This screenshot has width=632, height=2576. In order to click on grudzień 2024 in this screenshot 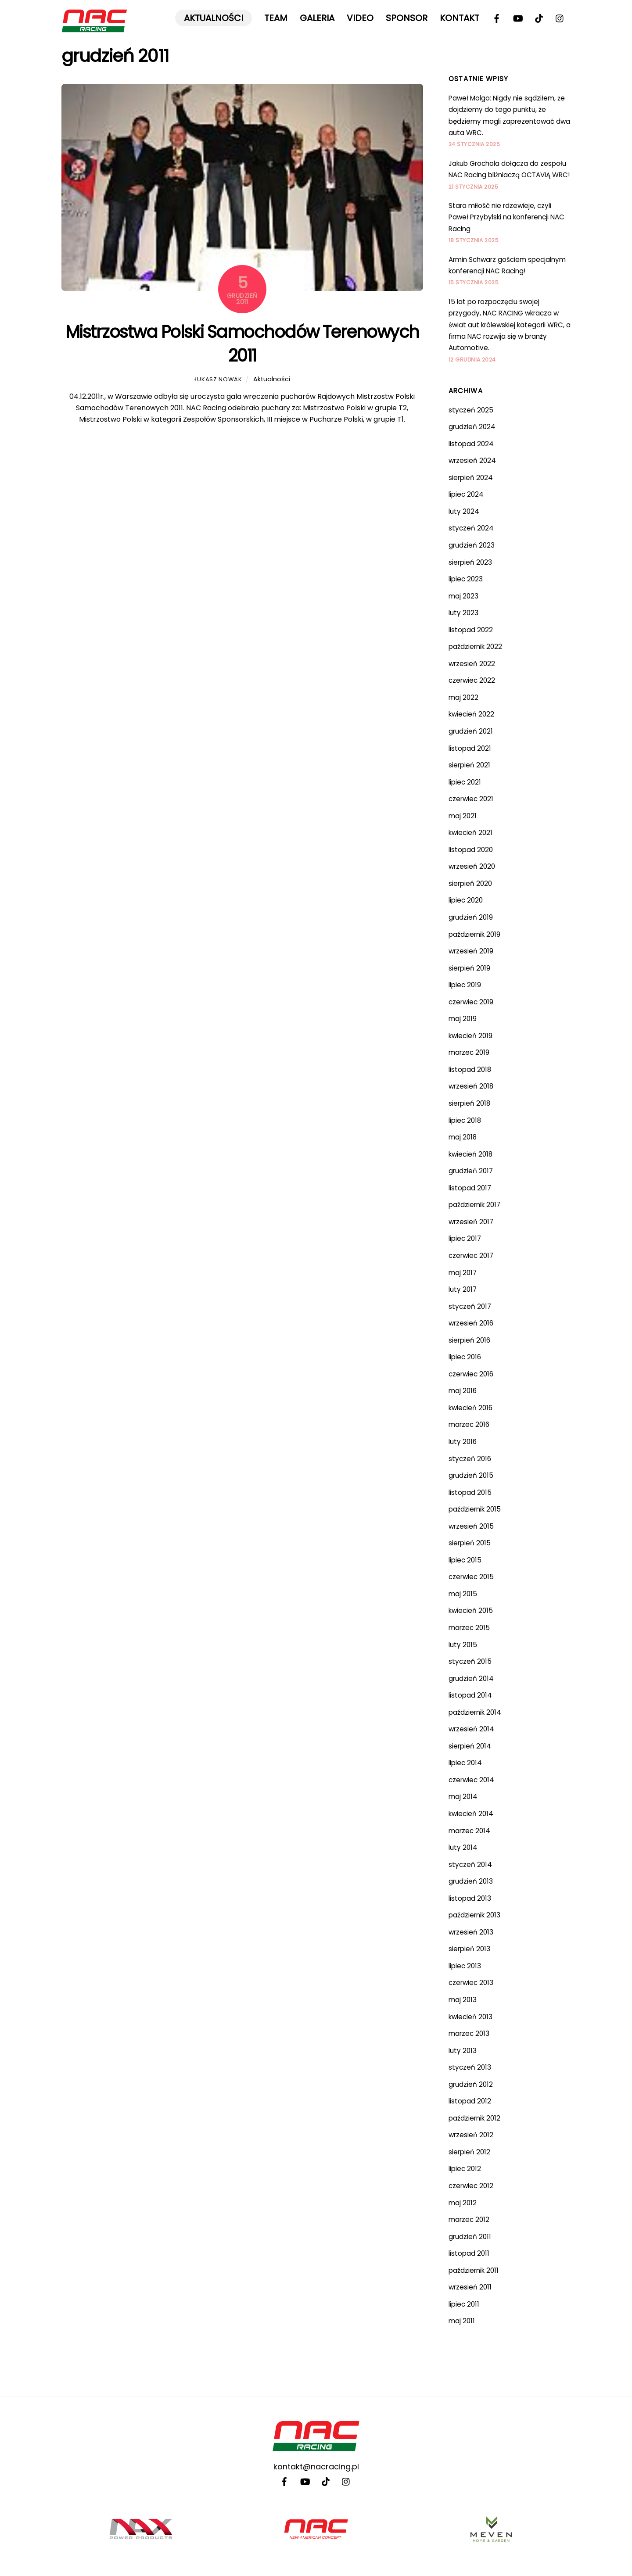, I will do `click(472, 426)`.